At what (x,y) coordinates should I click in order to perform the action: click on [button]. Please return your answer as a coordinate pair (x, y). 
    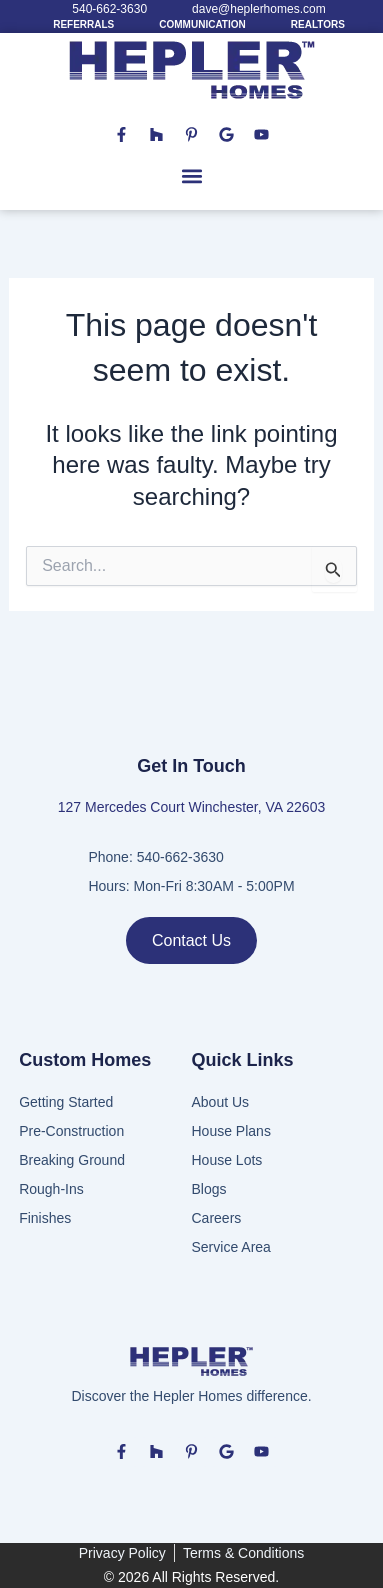
    Looking at the image, I should click on (191, 176).